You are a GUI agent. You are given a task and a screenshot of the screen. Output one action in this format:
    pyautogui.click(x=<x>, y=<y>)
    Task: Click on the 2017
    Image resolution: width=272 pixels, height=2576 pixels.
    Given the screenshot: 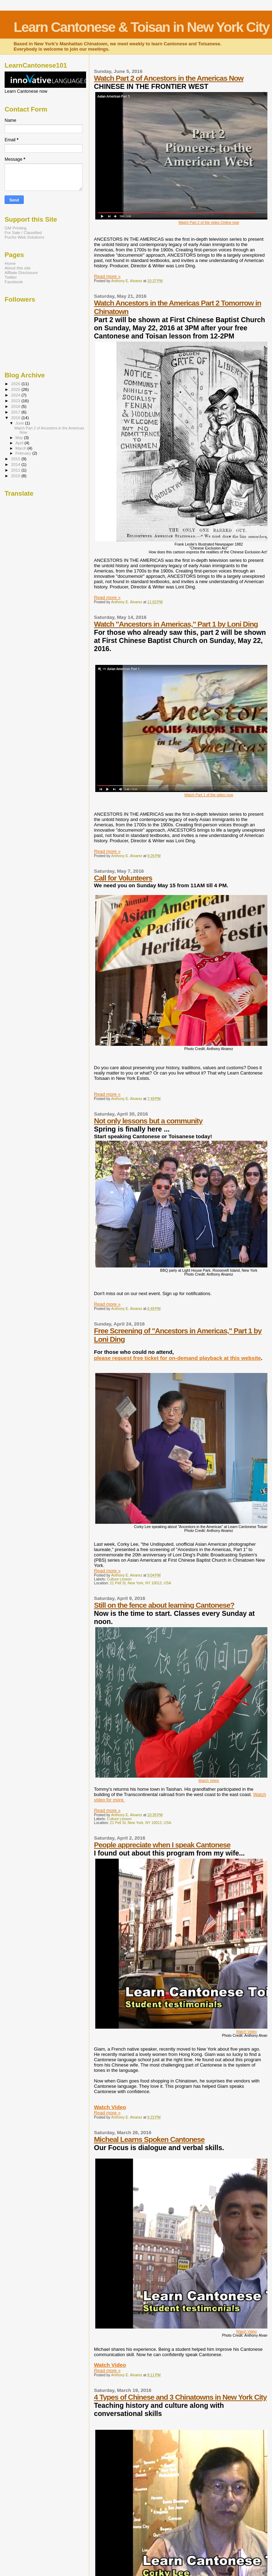 What is the action you would take?
    pyautogui.click(x=16, y=412)
    